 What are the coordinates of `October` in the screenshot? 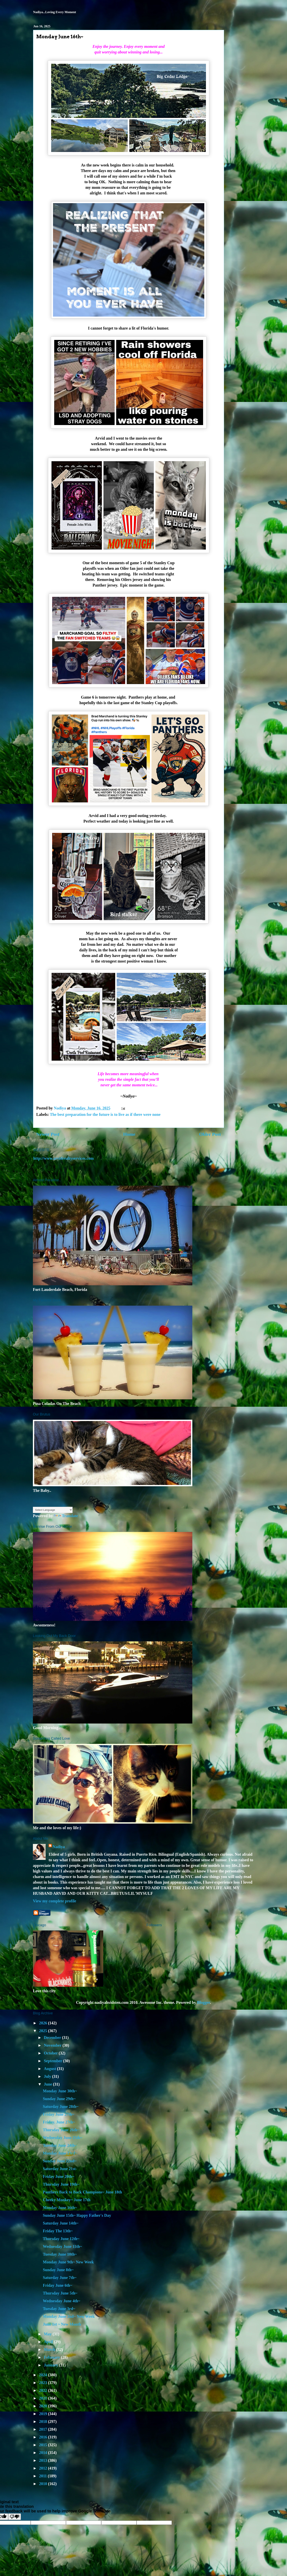 It's located at (51, 2053).